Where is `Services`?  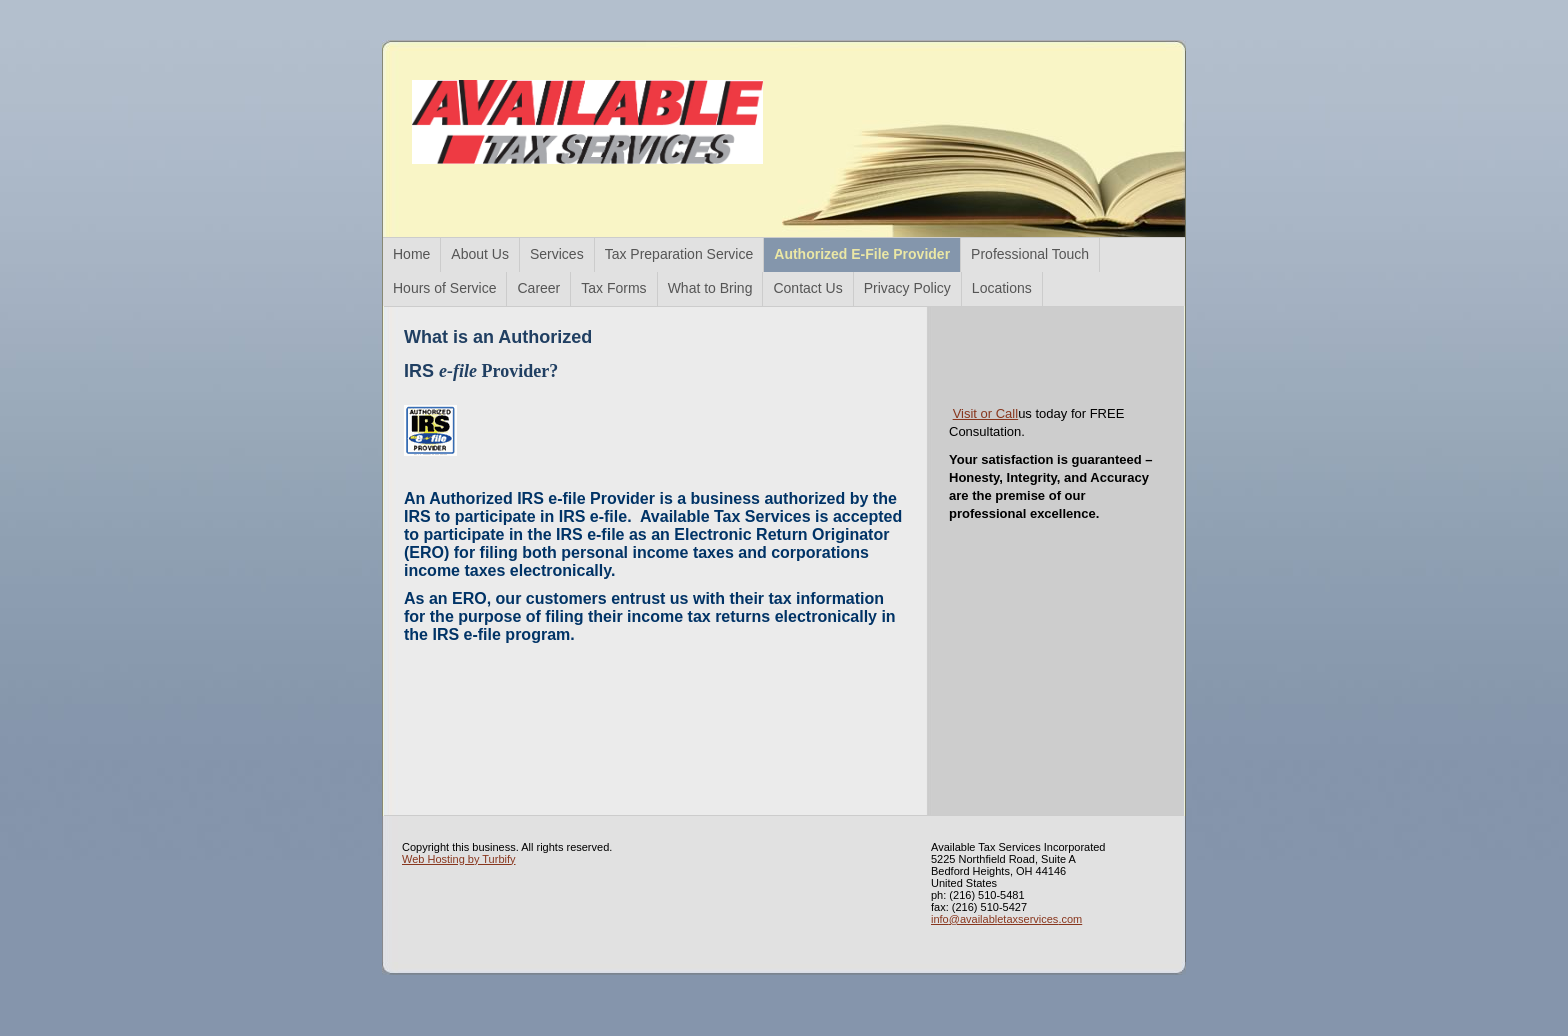 Services is located at coordinates (557, 254).